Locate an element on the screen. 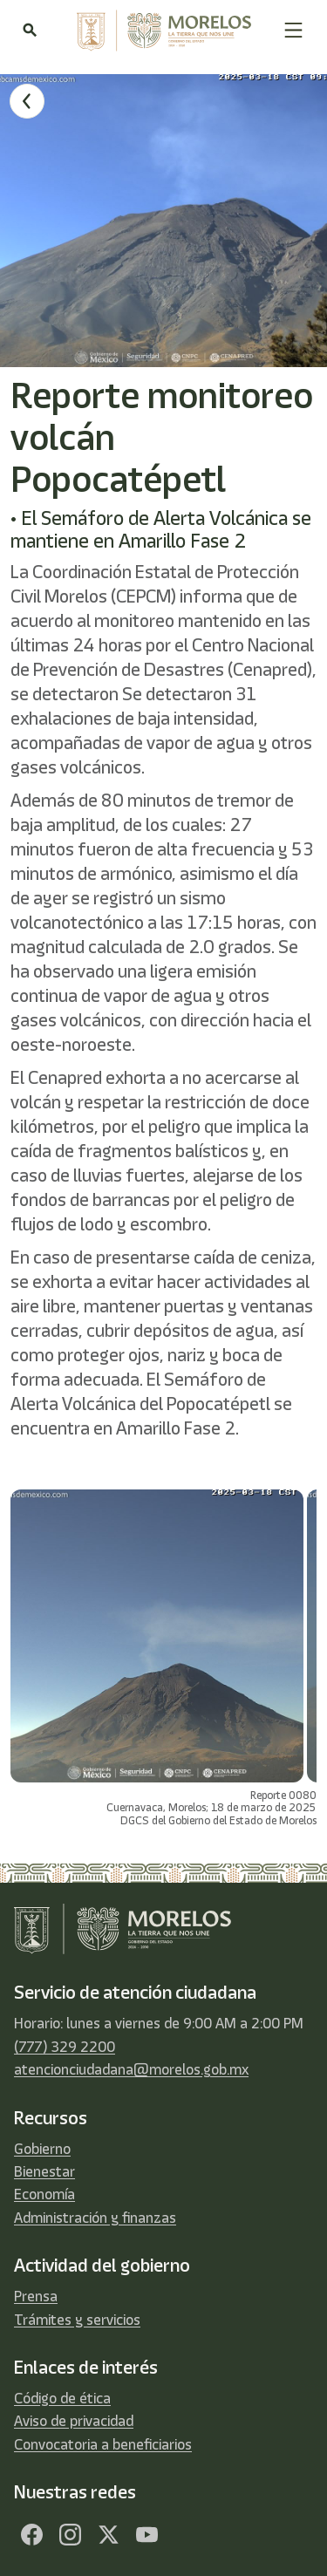  Código de ética is located at coordinates (62, 2398).